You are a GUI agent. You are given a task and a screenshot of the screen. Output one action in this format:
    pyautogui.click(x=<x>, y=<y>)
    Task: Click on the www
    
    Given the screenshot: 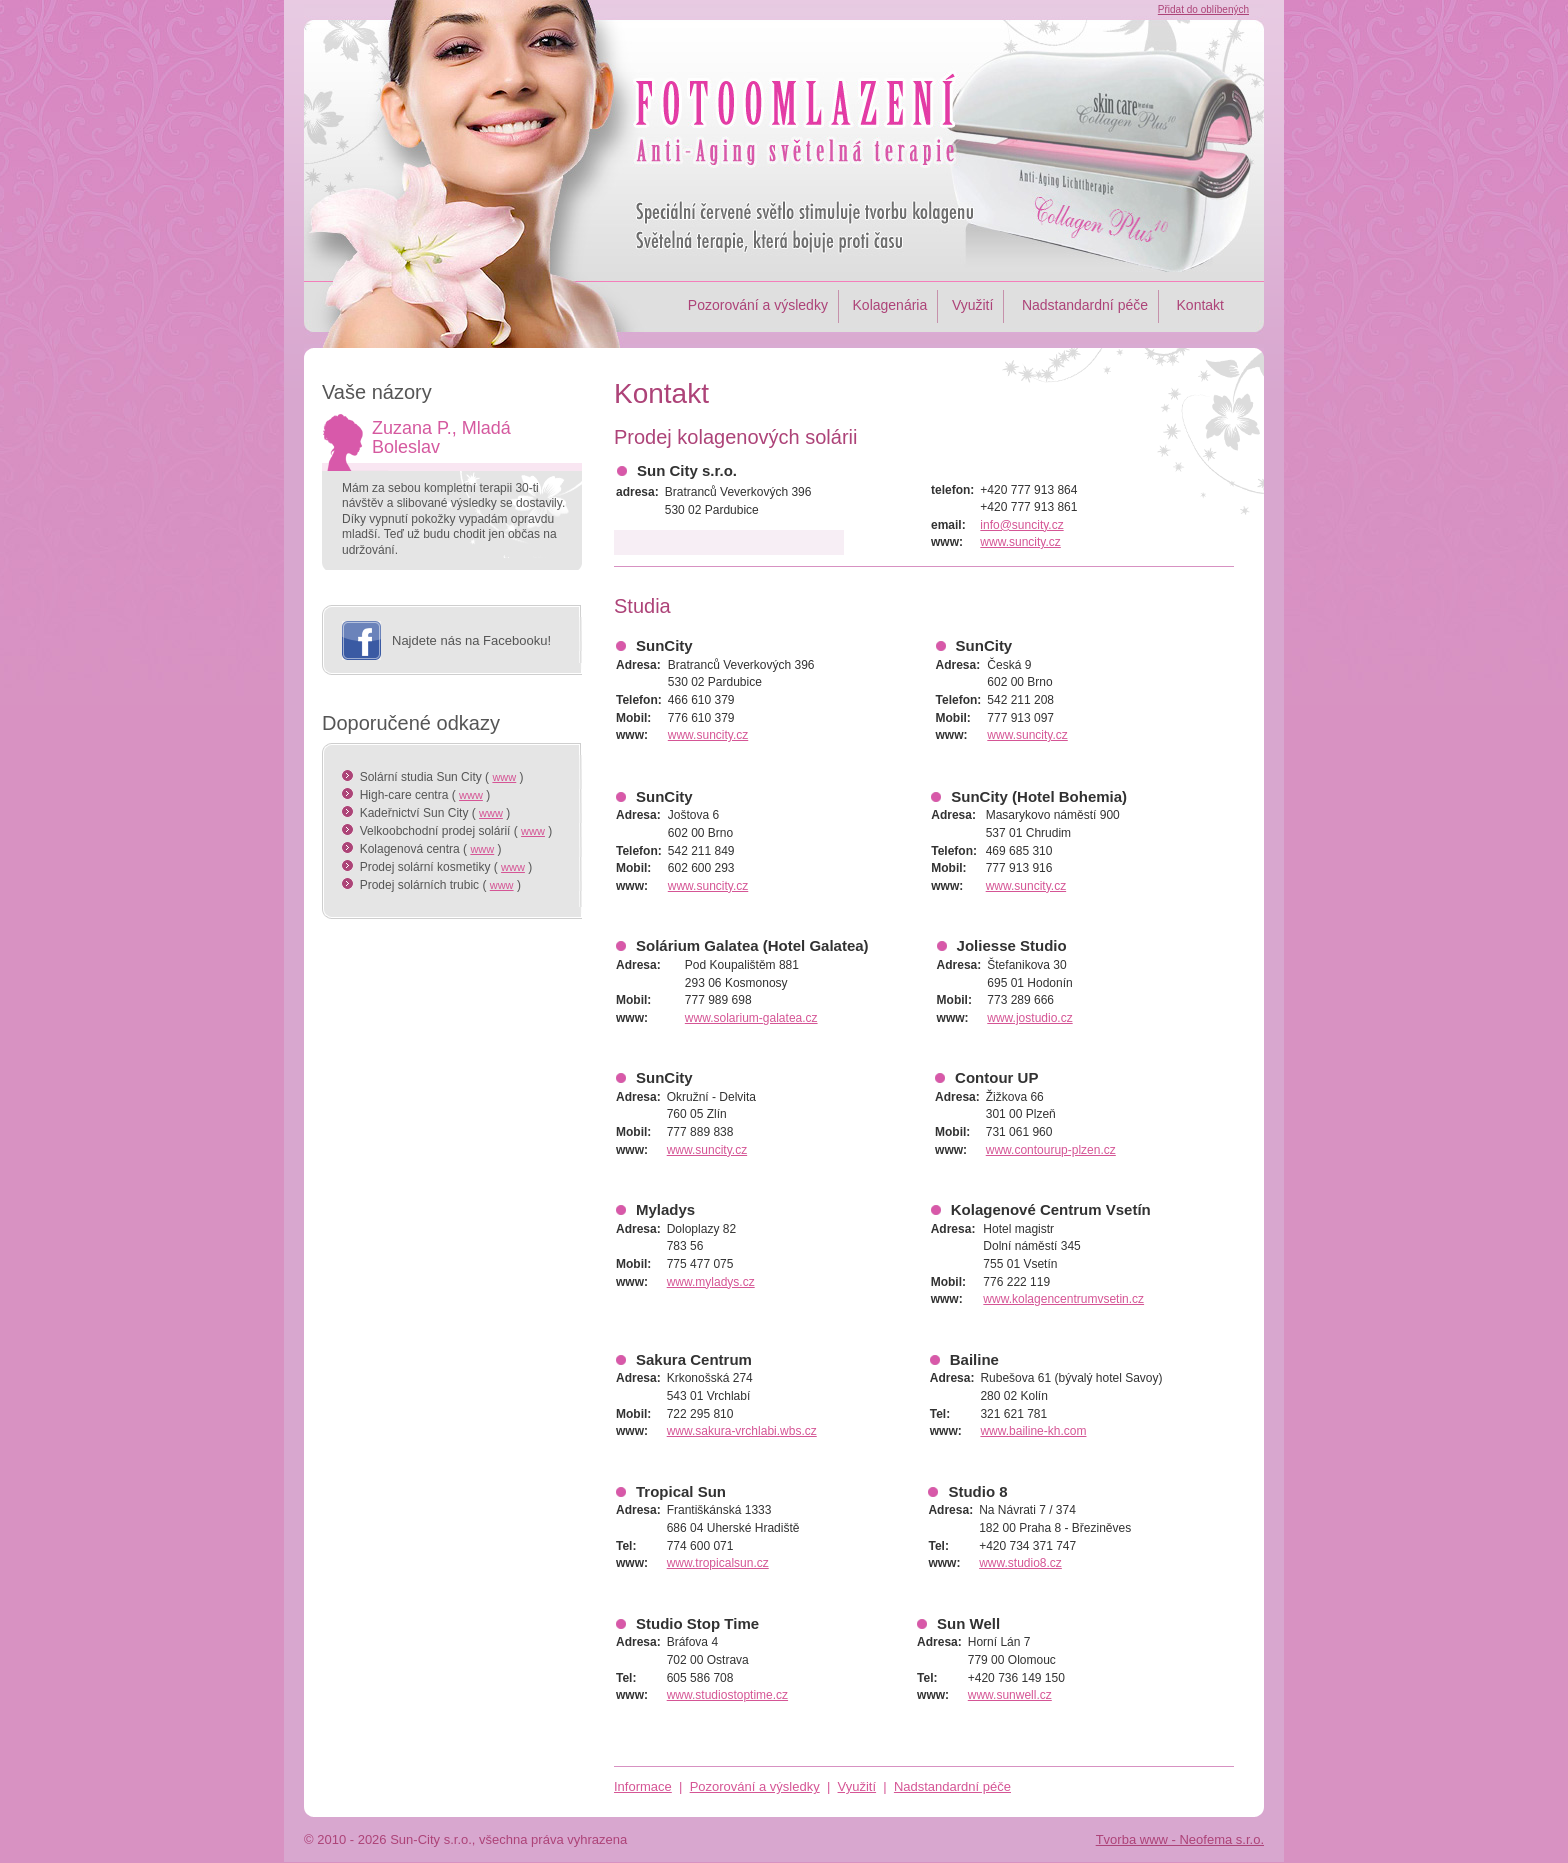 What is the action you would take?
    pyautogui.click(x=504, y=777)
    